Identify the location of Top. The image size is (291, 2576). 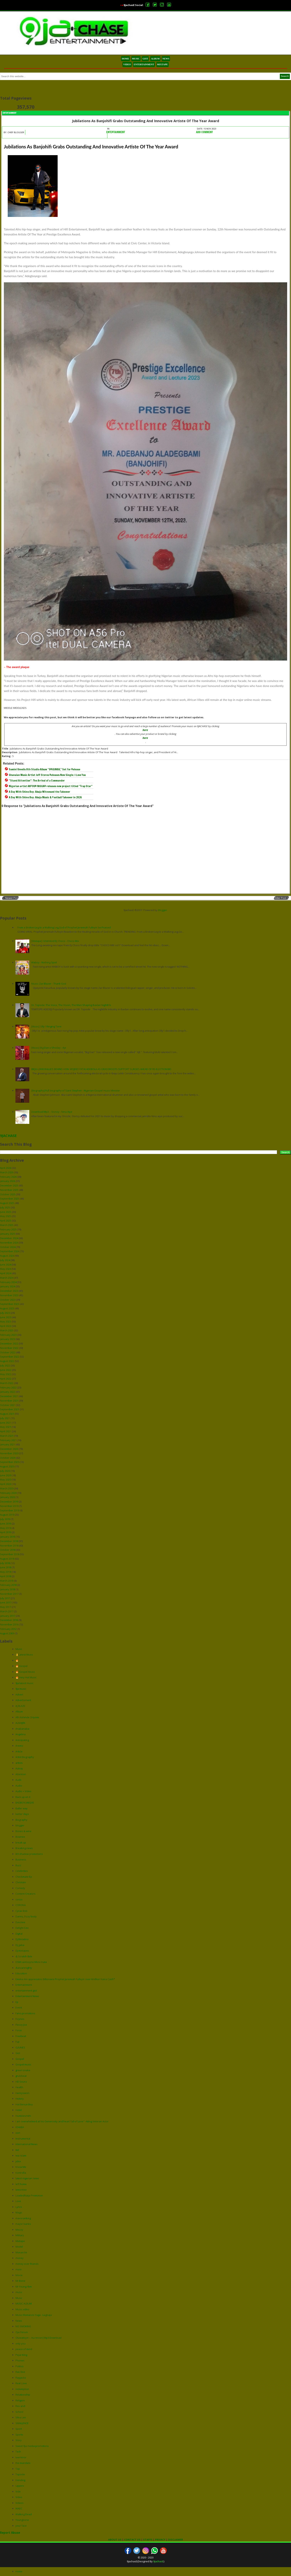
(17, 2468).